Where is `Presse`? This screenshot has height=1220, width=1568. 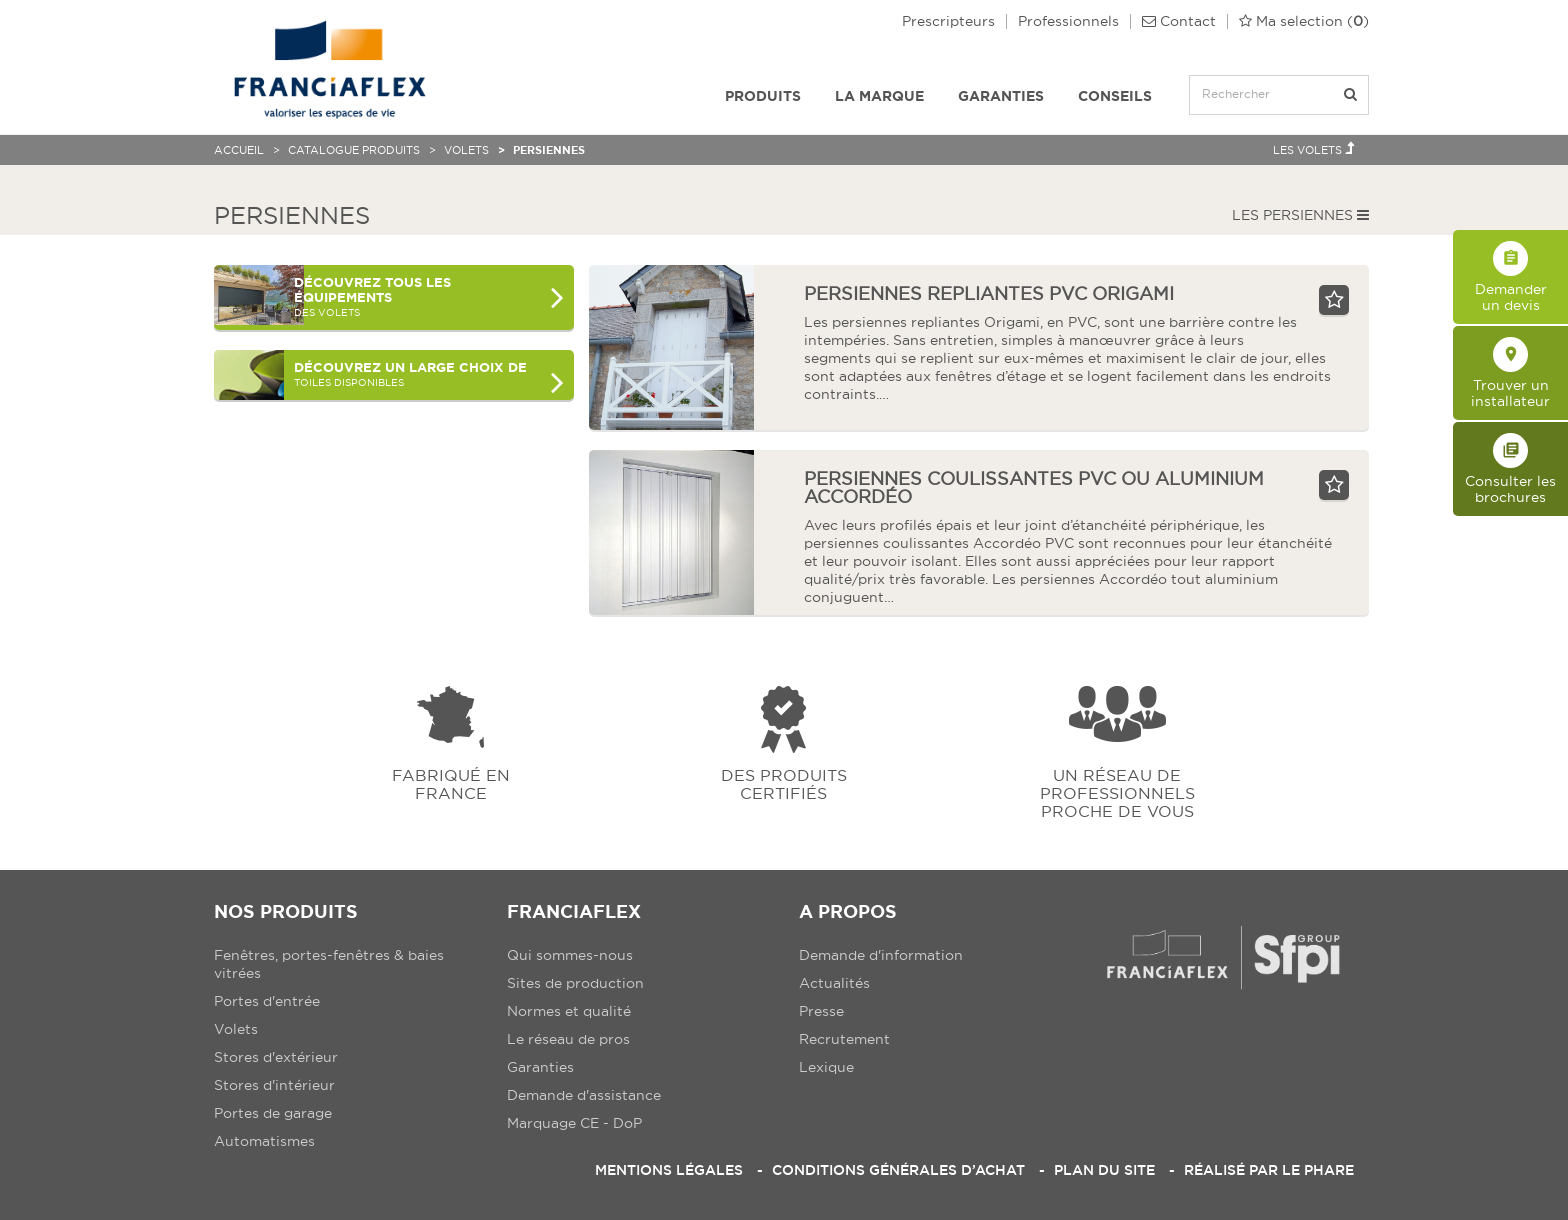 Presse is located at coordinates (821, 1011).